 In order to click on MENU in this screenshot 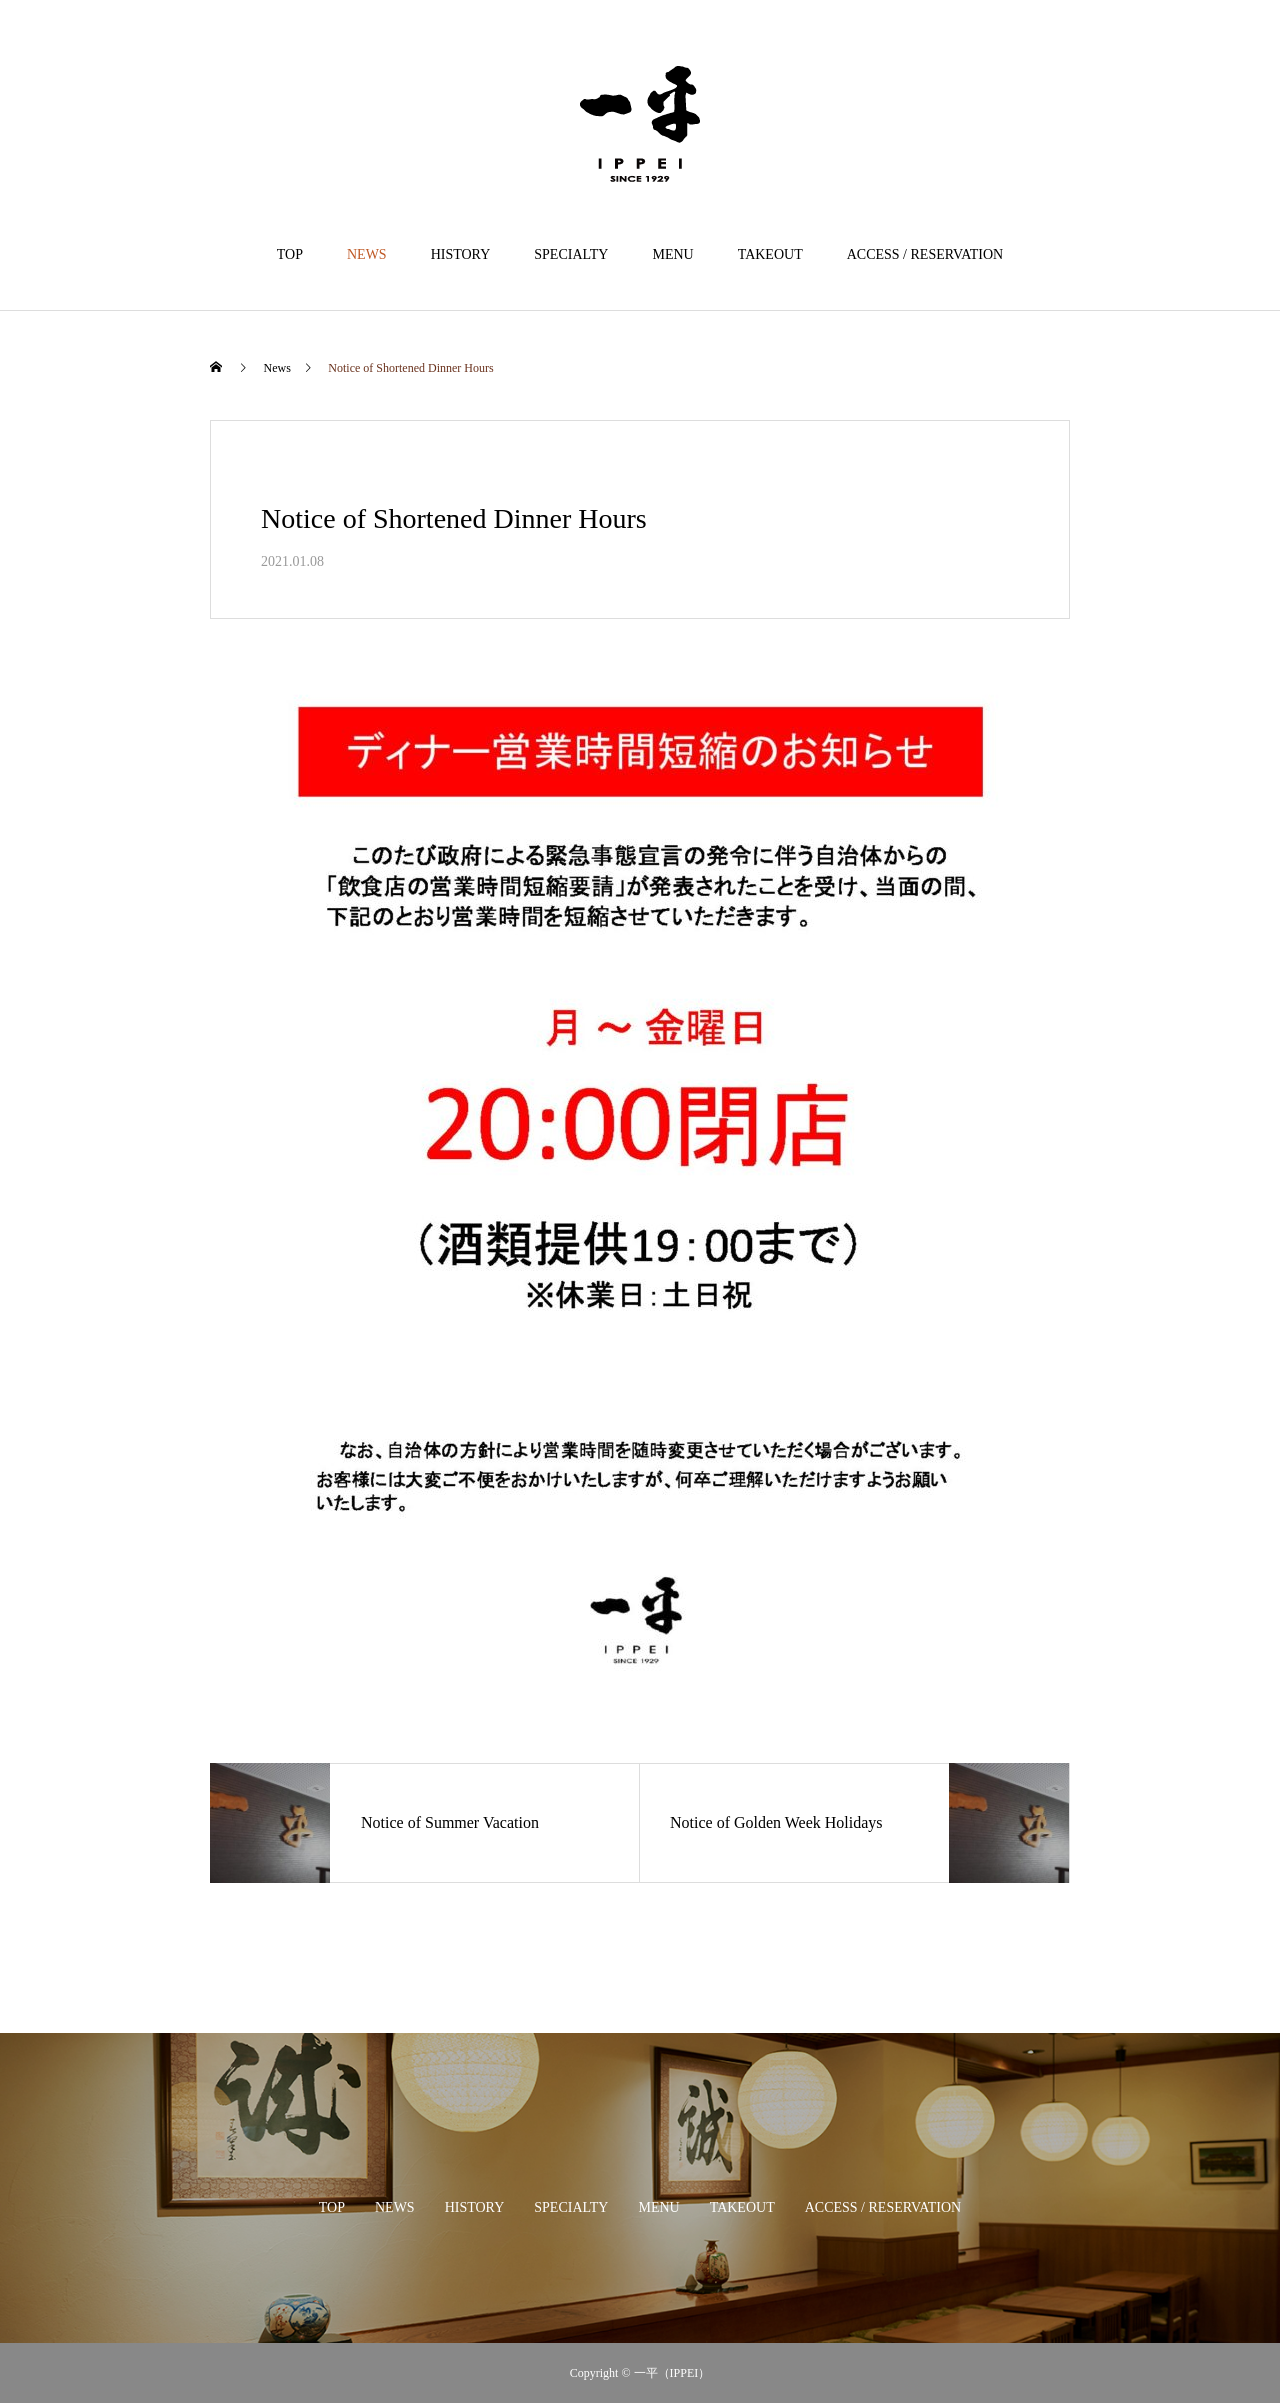, I will do `click(672, 254)`.